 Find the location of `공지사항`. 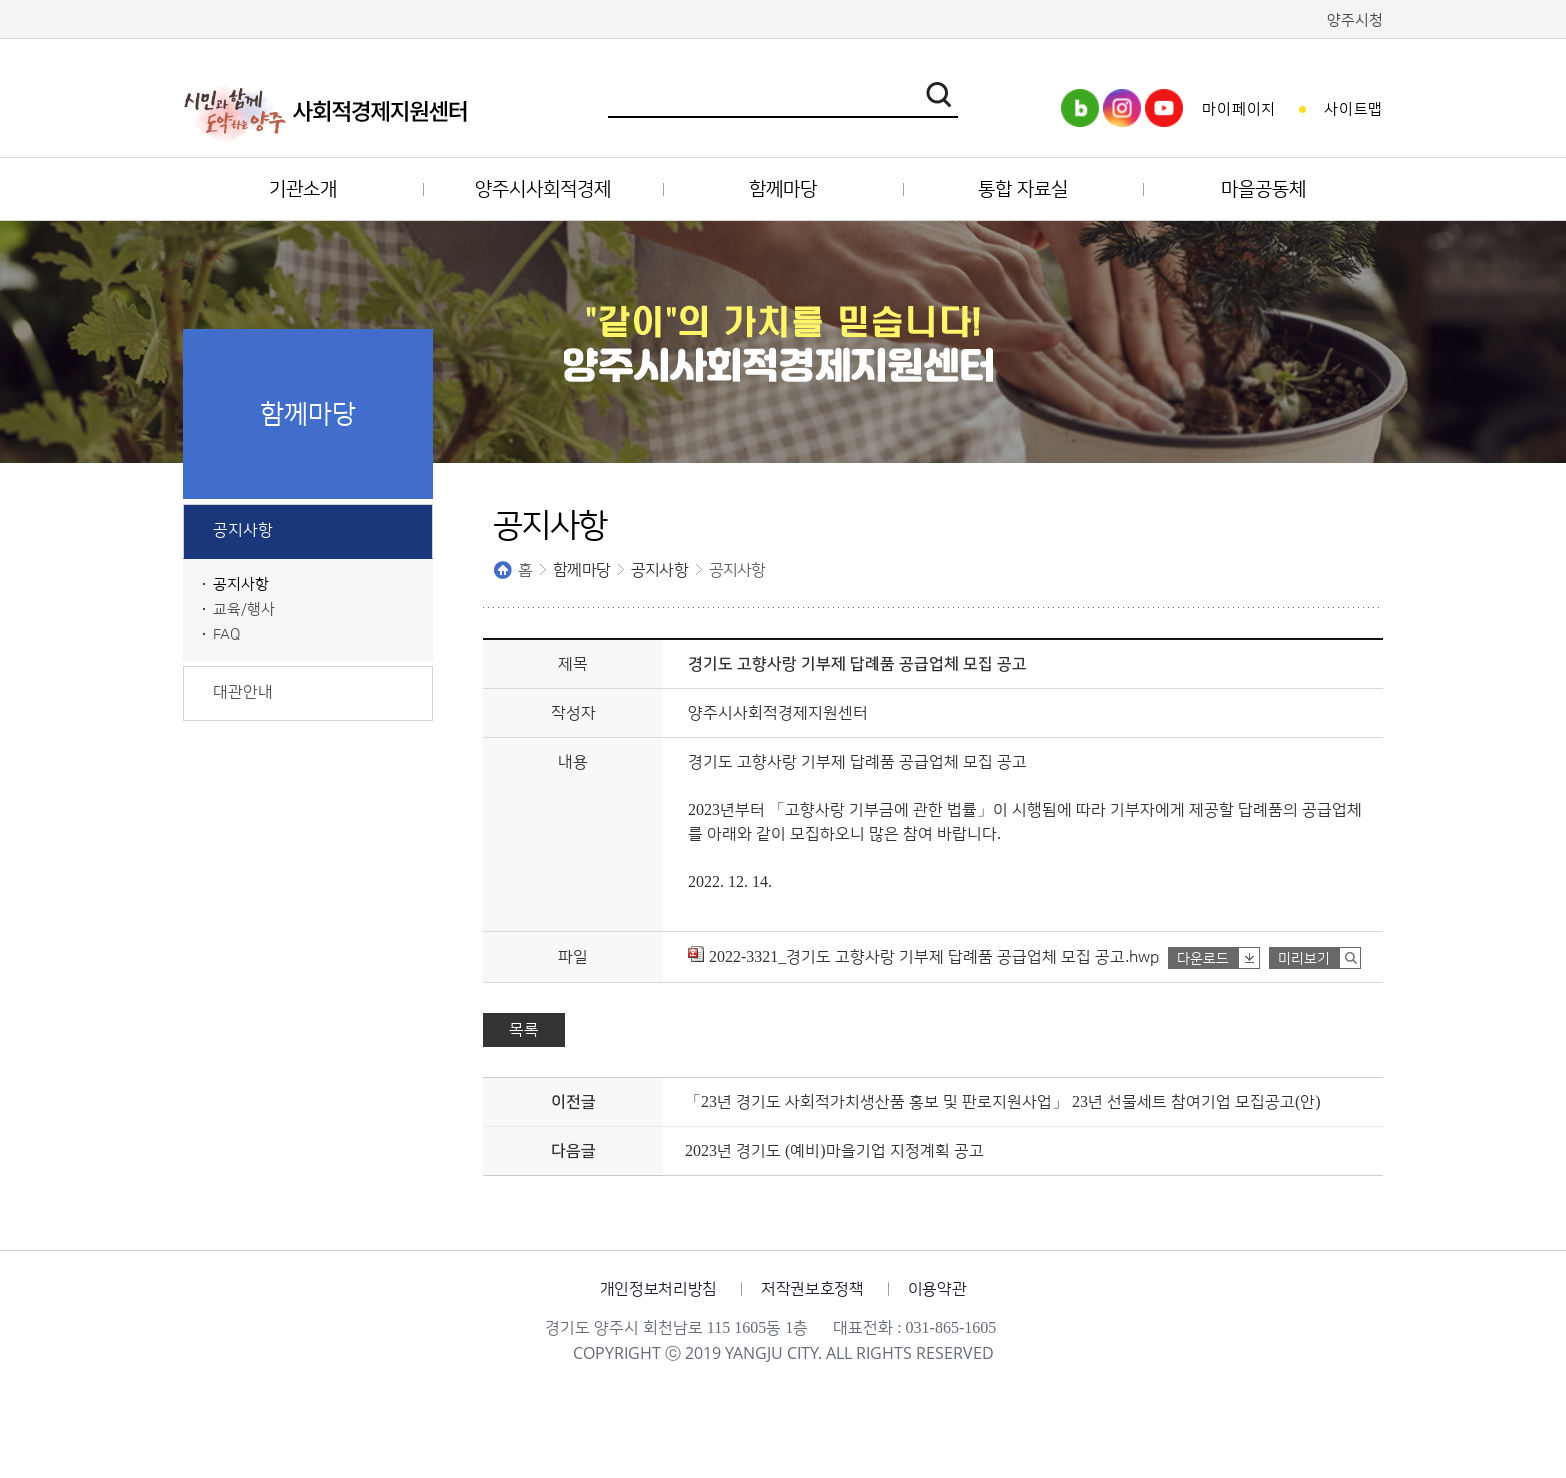

공지사항 is located at coordinates (659, 570).